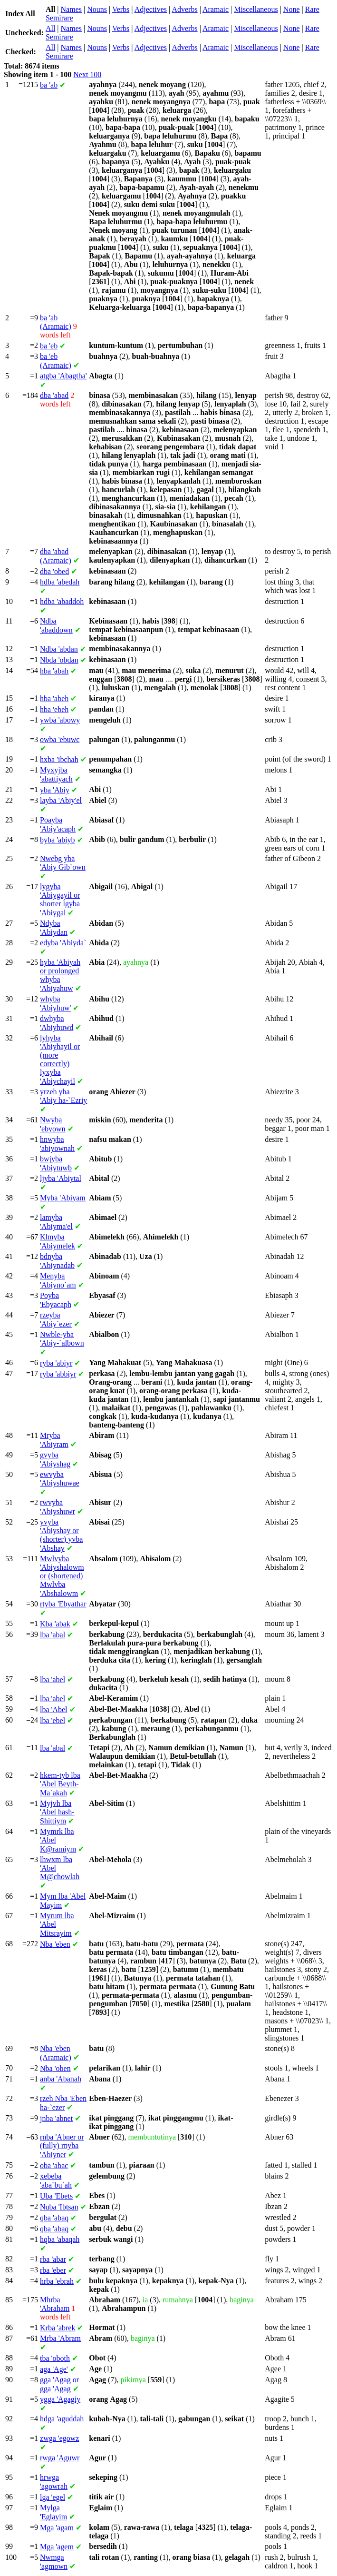 Image resolution: width=337 pixels, height=2576 pixels. I want to click on 'abedah, so click(59, 582).